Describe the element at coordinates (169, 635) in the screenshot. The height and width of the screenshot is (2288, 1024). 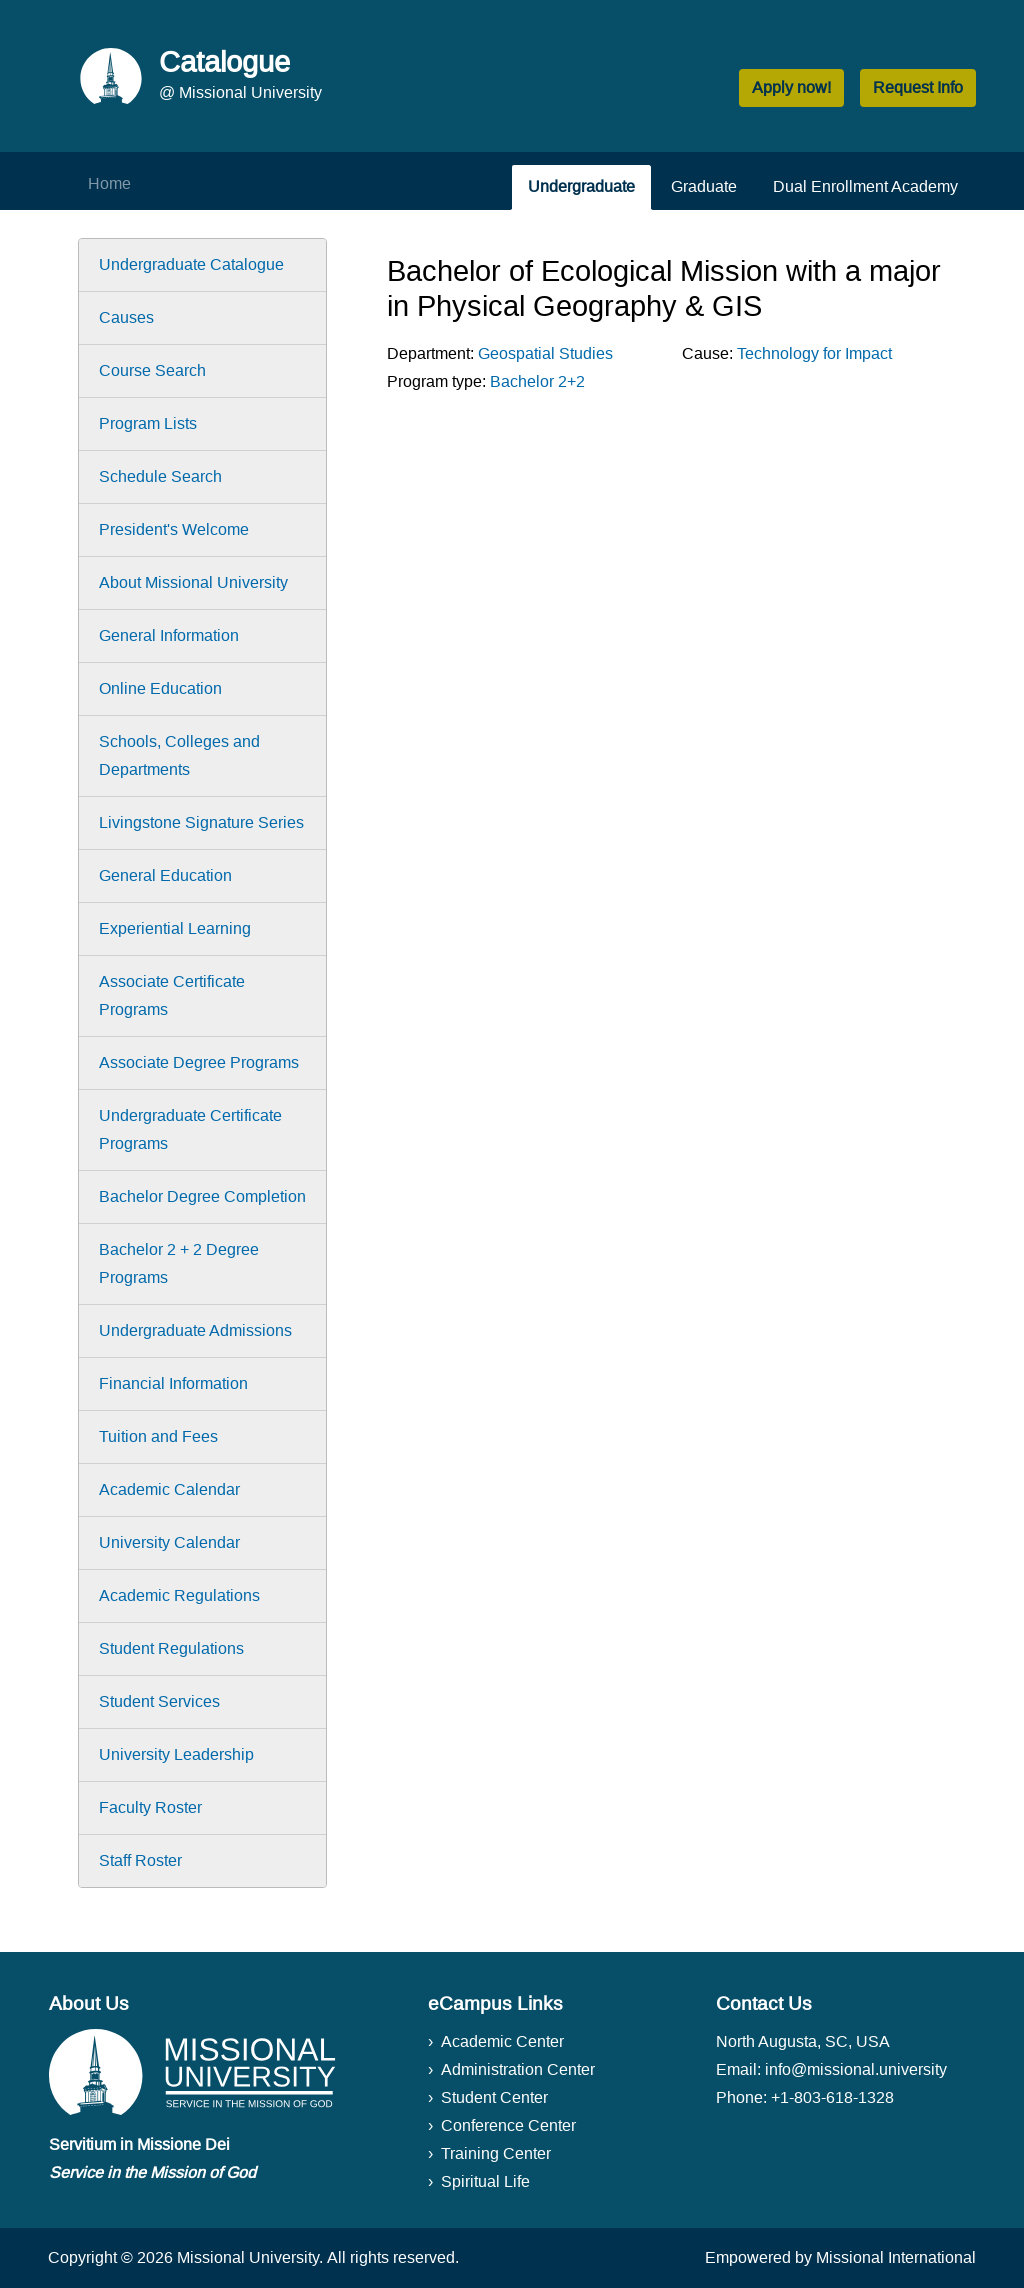
I see `General Information` at that location.